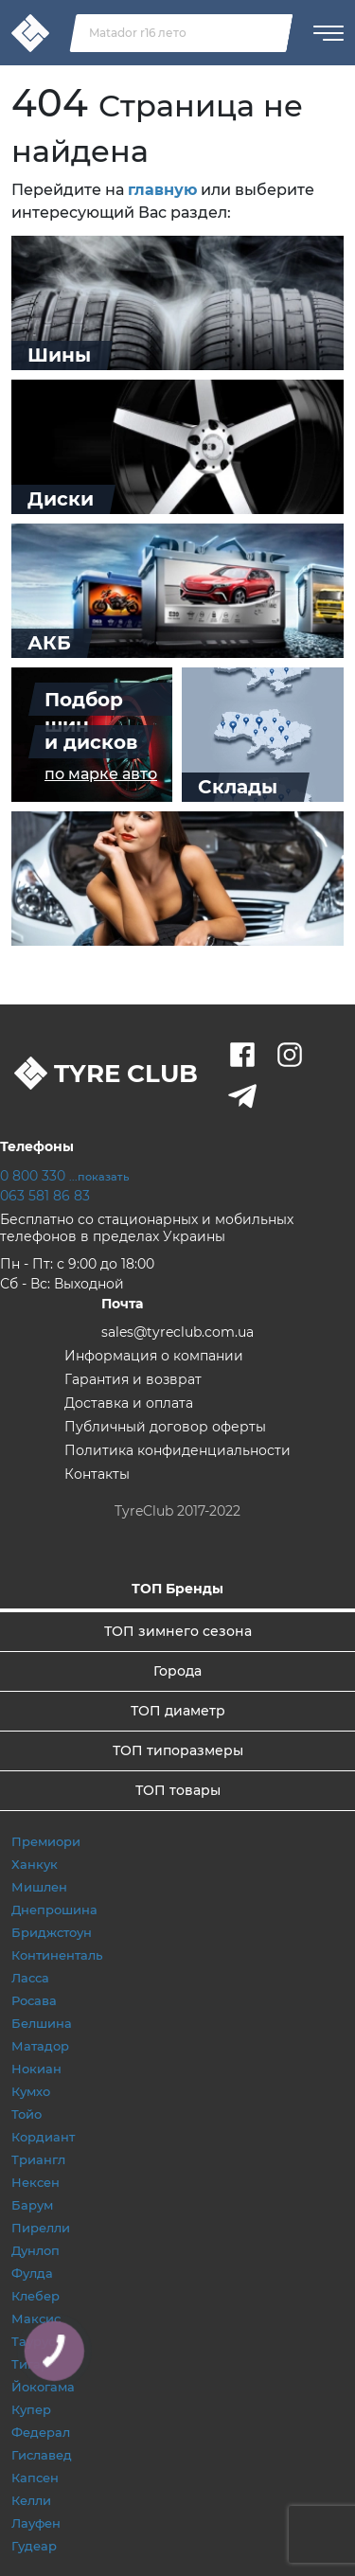 The width and height of the screenshot is (355, 2576). Describe the element at coordinates (35, 2477) in the screenshot. I see `Капсен` at that location.